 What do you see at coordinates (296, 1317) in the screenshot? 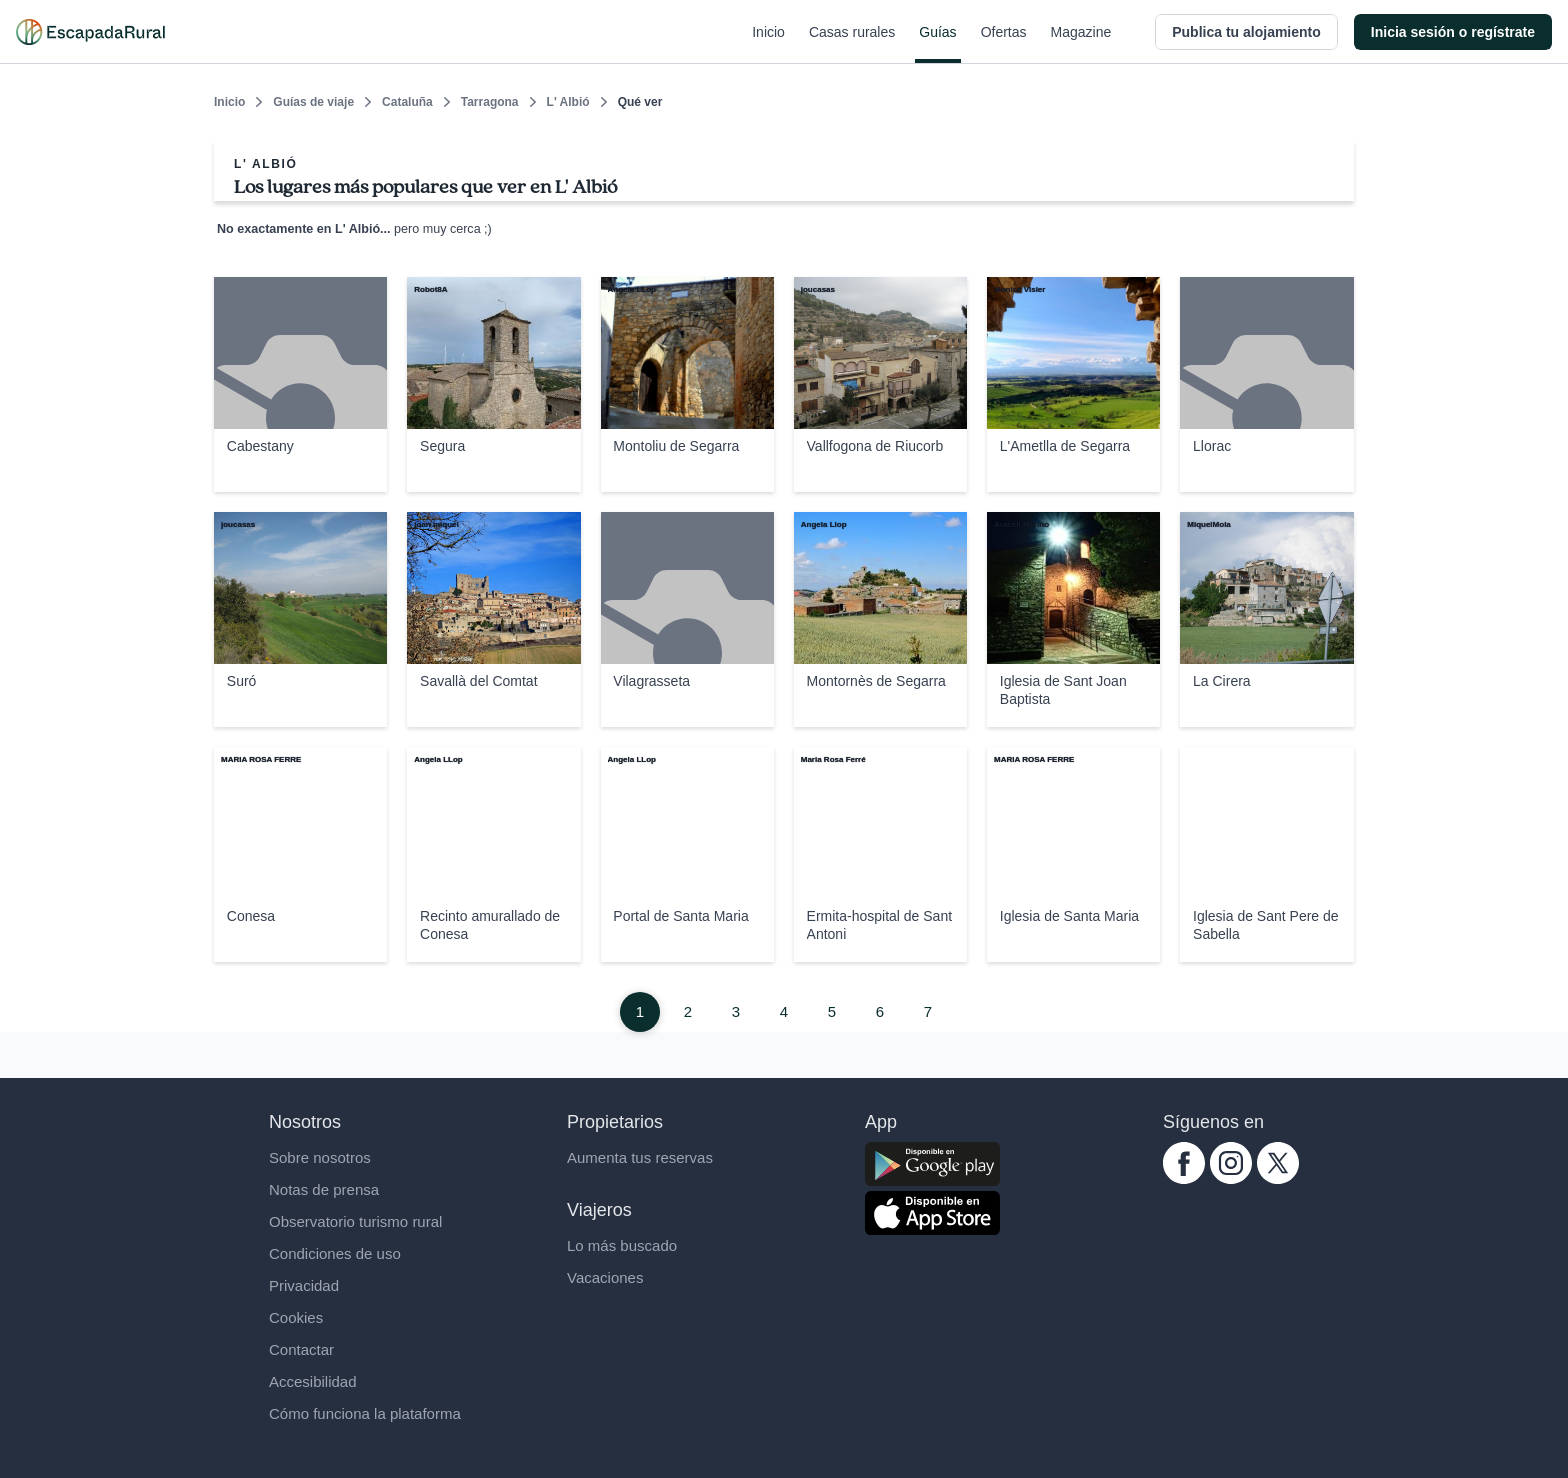
I see `Cookies` at bounding box center [296, 1317].